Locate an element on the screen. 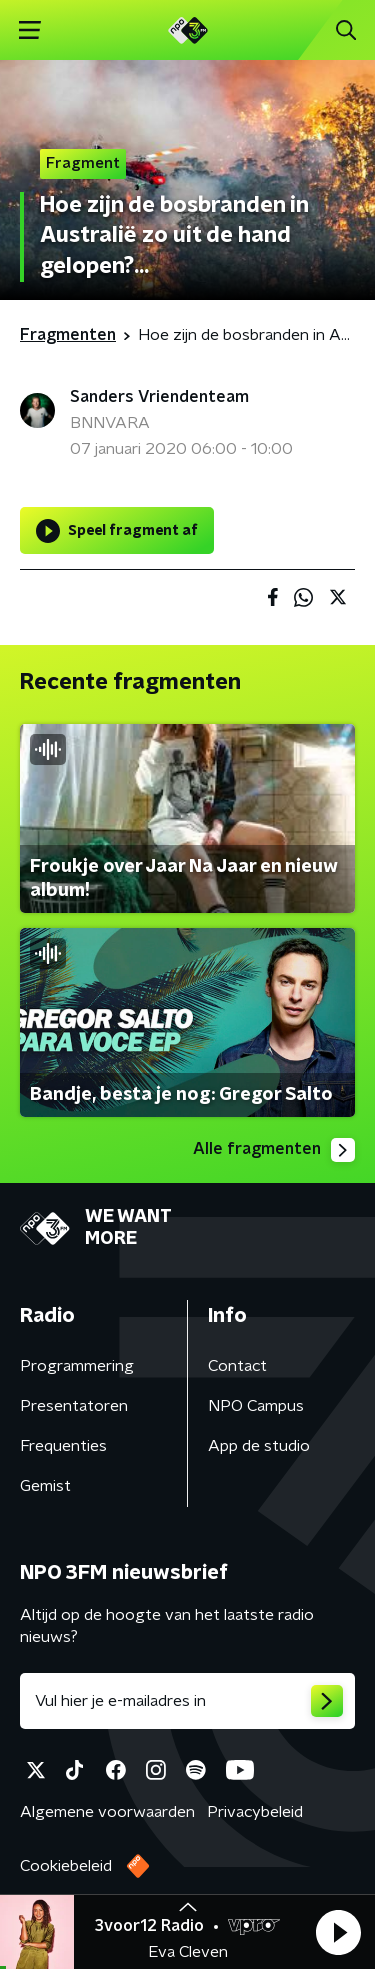  Contact is located at coordinates (237, 1366).